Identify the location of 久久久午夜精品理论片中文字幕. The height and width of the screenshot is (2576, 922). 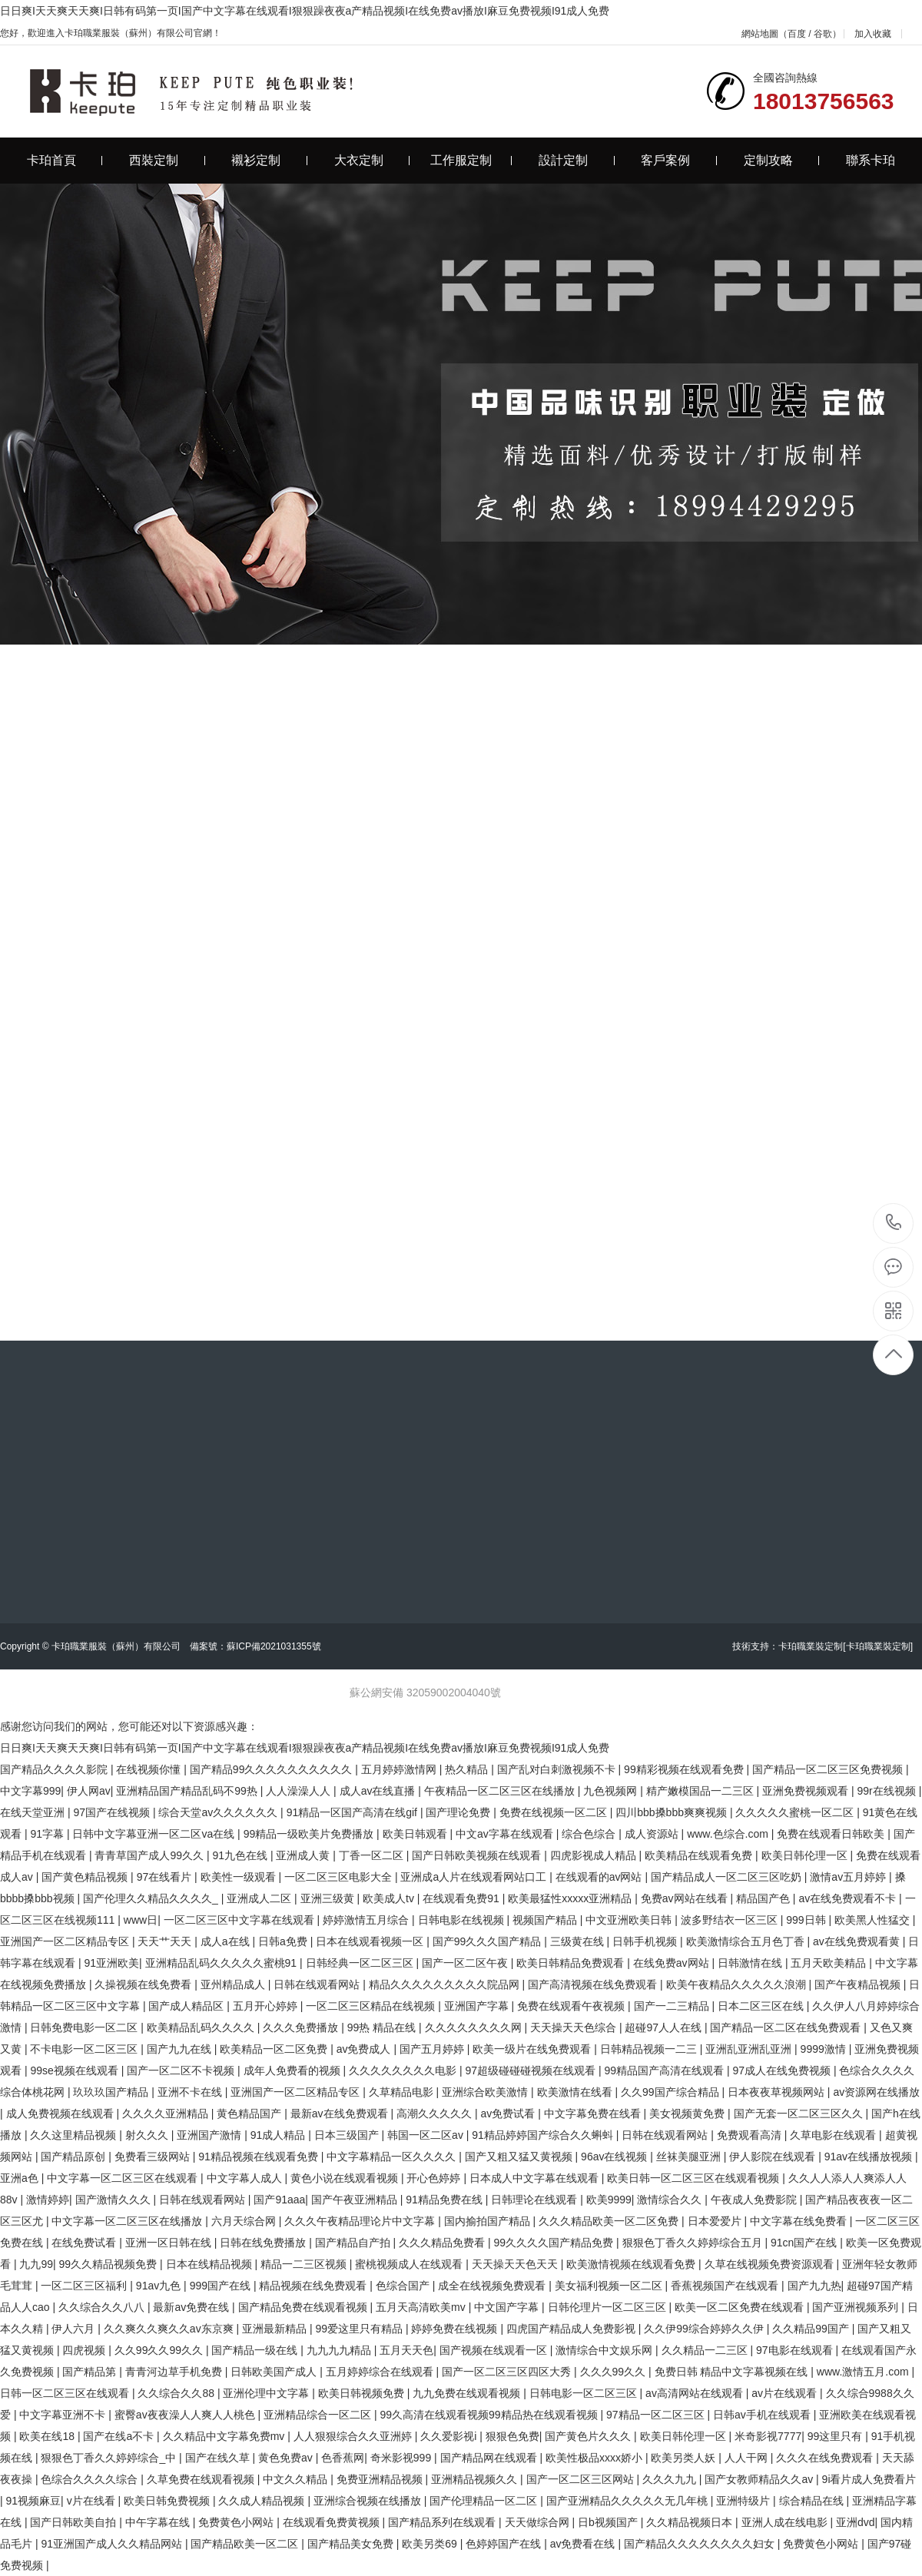
(361, 2221).